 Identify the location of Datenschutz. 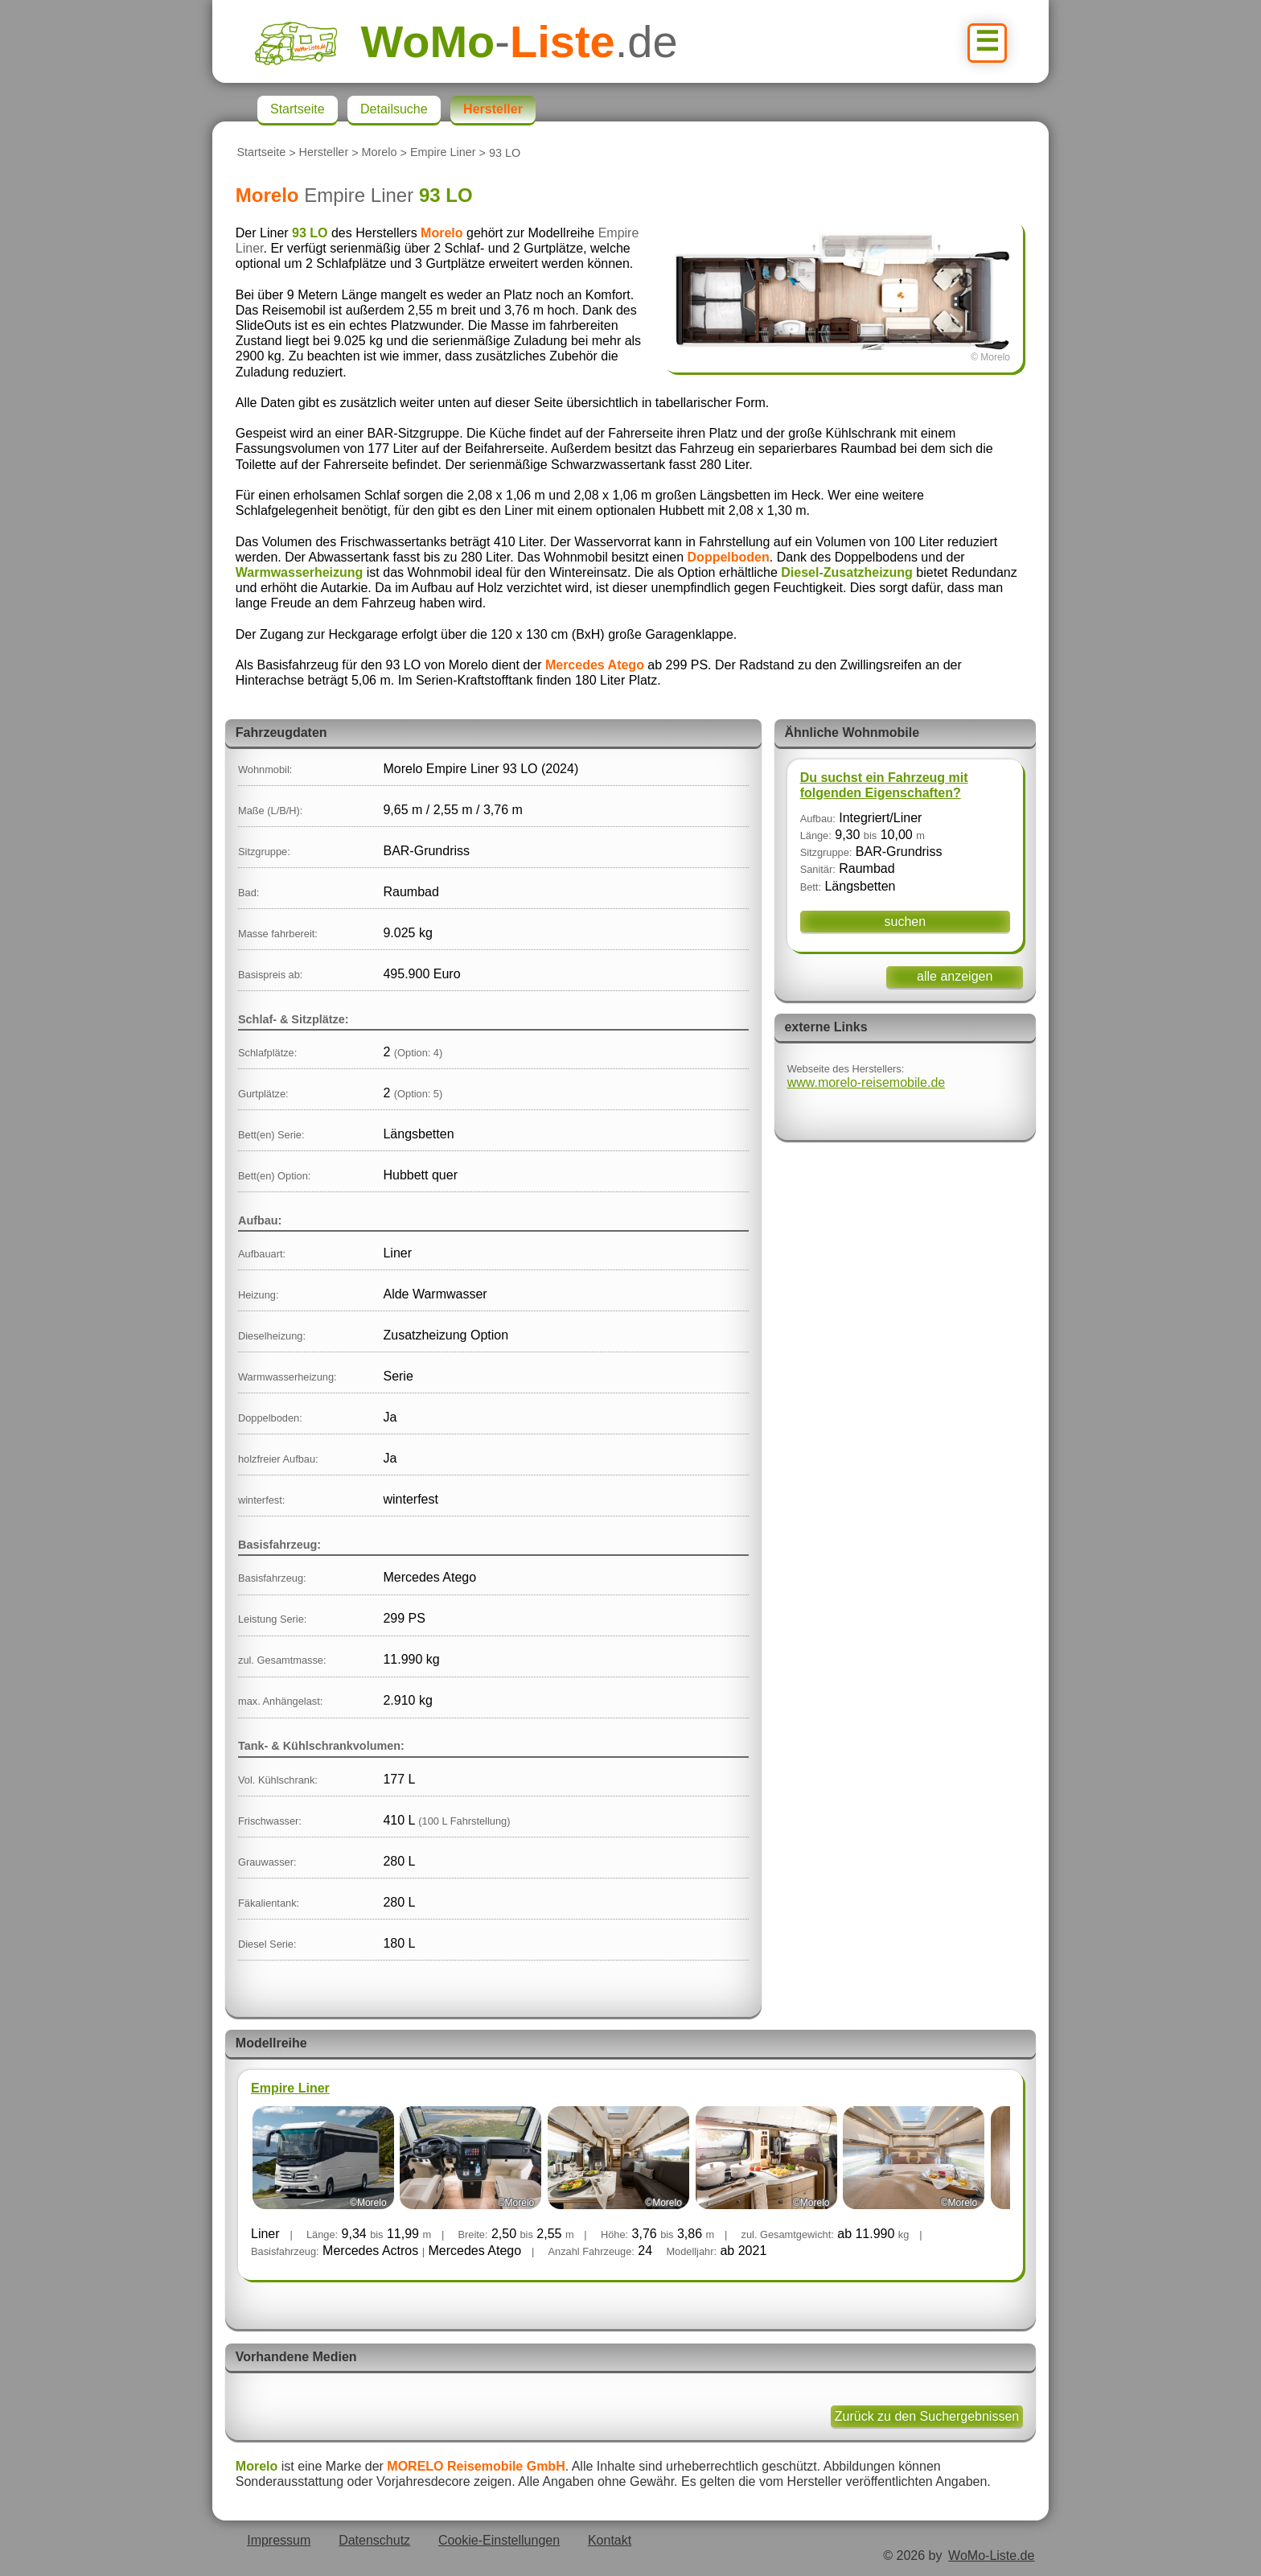
(374, 2540).